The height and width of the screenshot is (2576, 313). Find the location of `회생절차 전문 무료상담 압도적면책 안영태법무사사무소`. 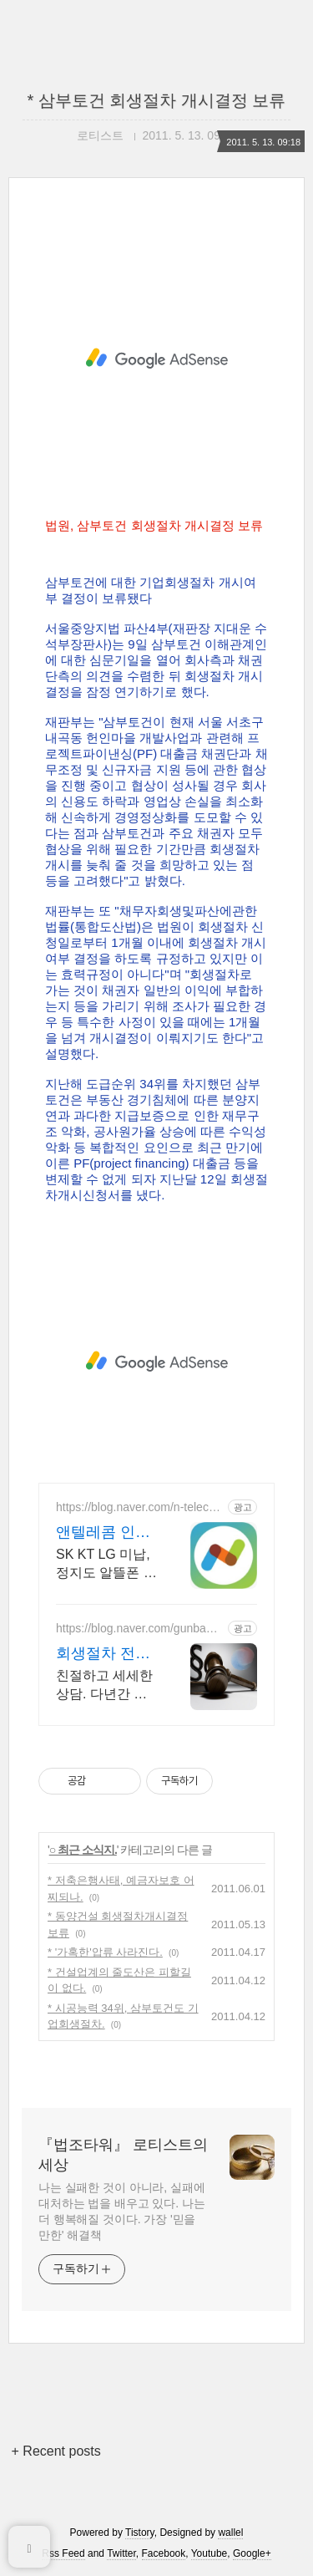

회생절차 전문 무료상담 압도적면책 안영태법무사사무소 is located at coordinates (103, 1654).